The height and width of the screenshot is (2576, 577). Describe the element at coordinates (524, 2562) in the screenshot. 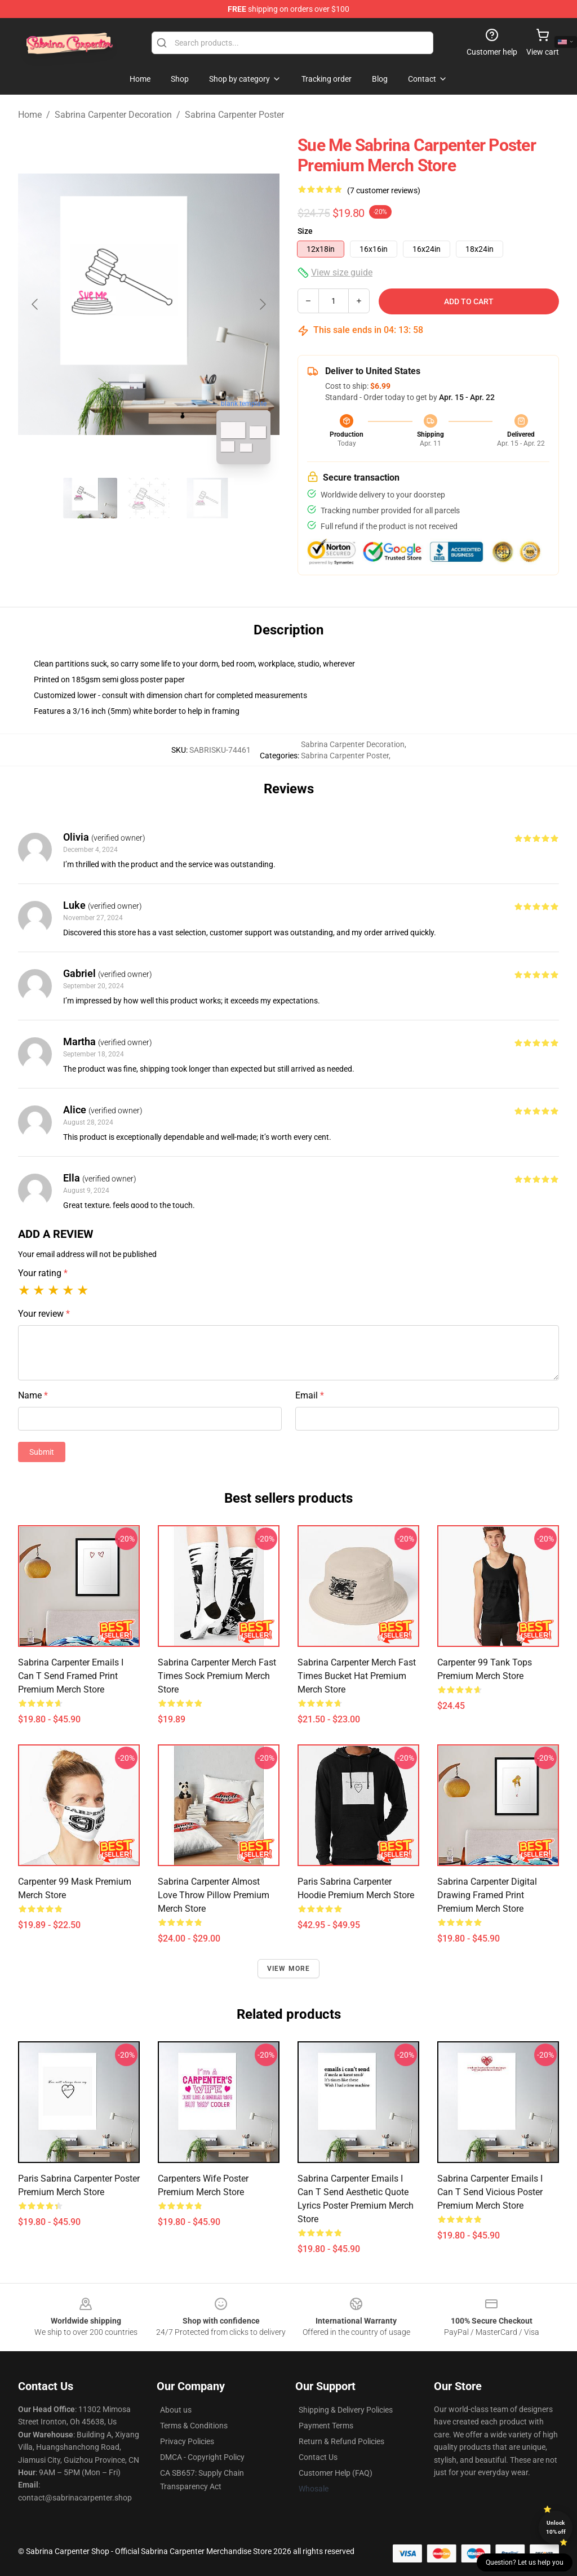

I see `Question? Let us help you [button]` at that location.